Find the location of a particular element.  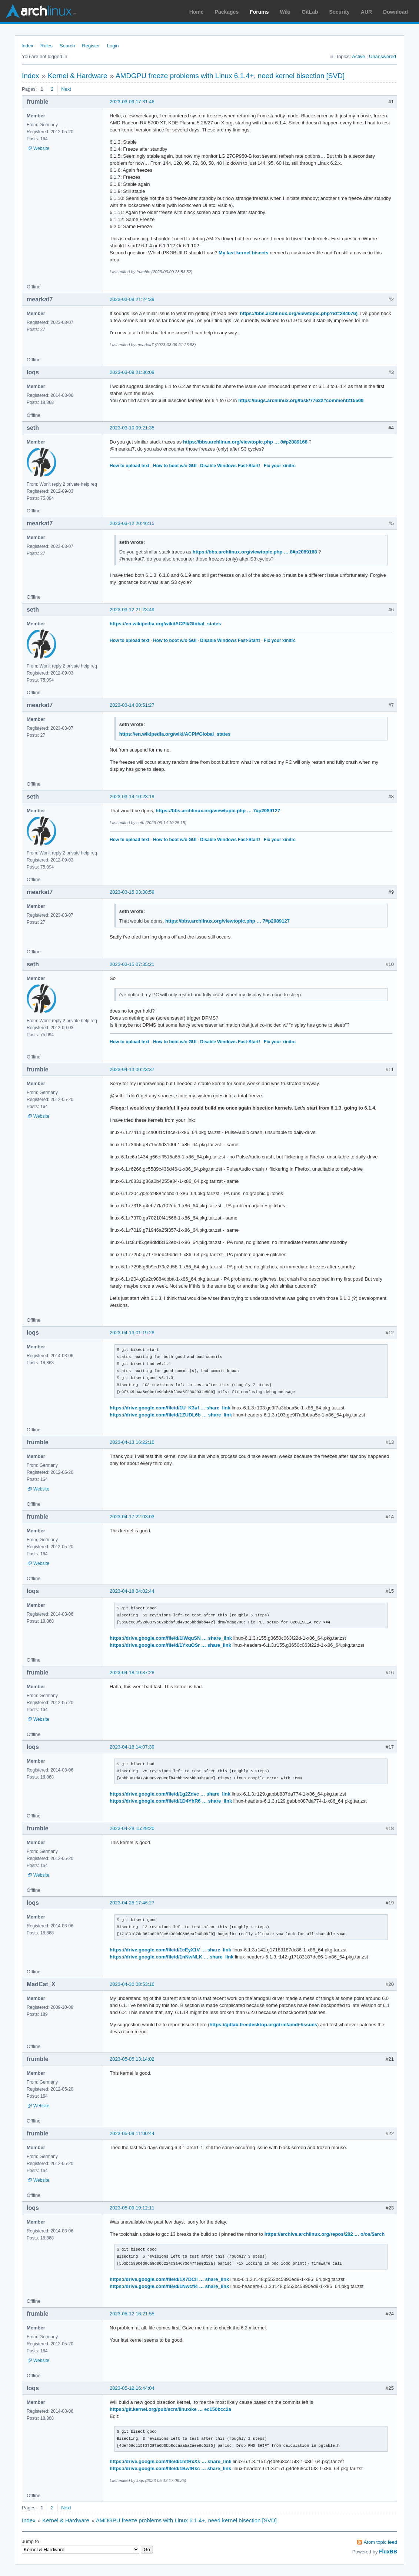

https://drive.google.com/file/d/1g2Zdvc … share_link is located at coordinates (170, 1794).